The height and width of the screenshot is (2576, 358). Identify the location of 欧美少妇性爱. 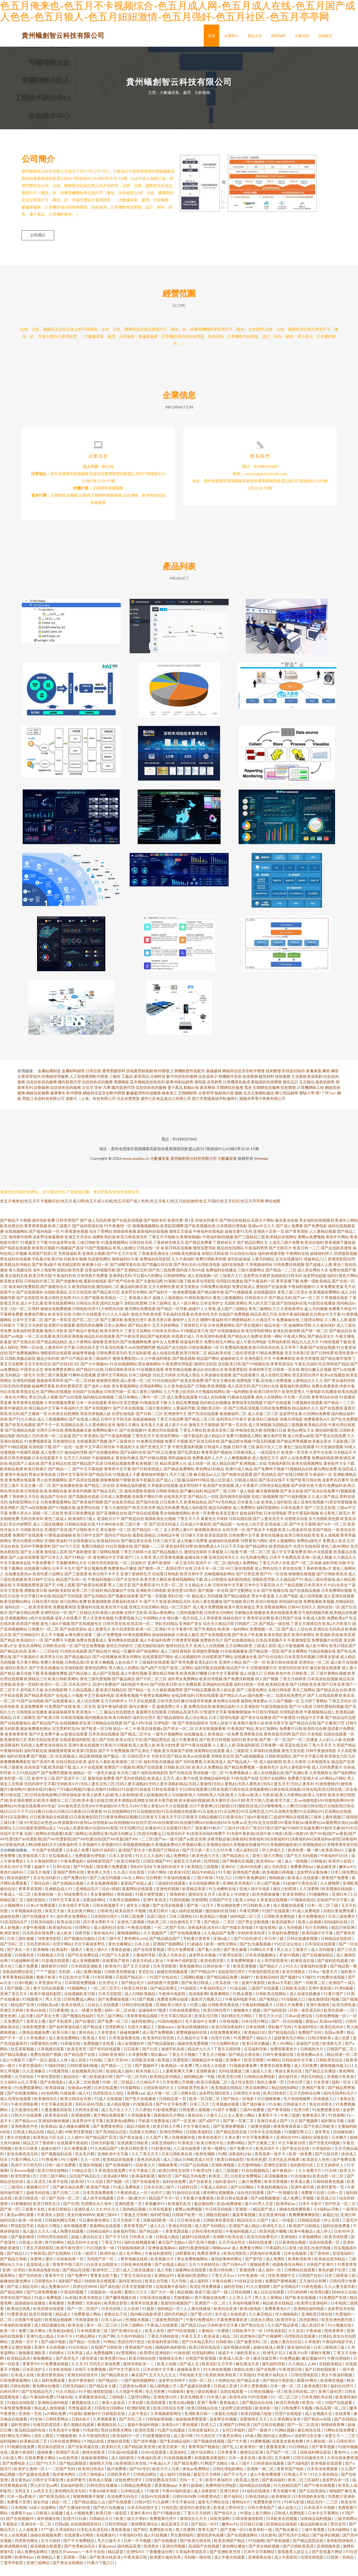
(168, 1755).